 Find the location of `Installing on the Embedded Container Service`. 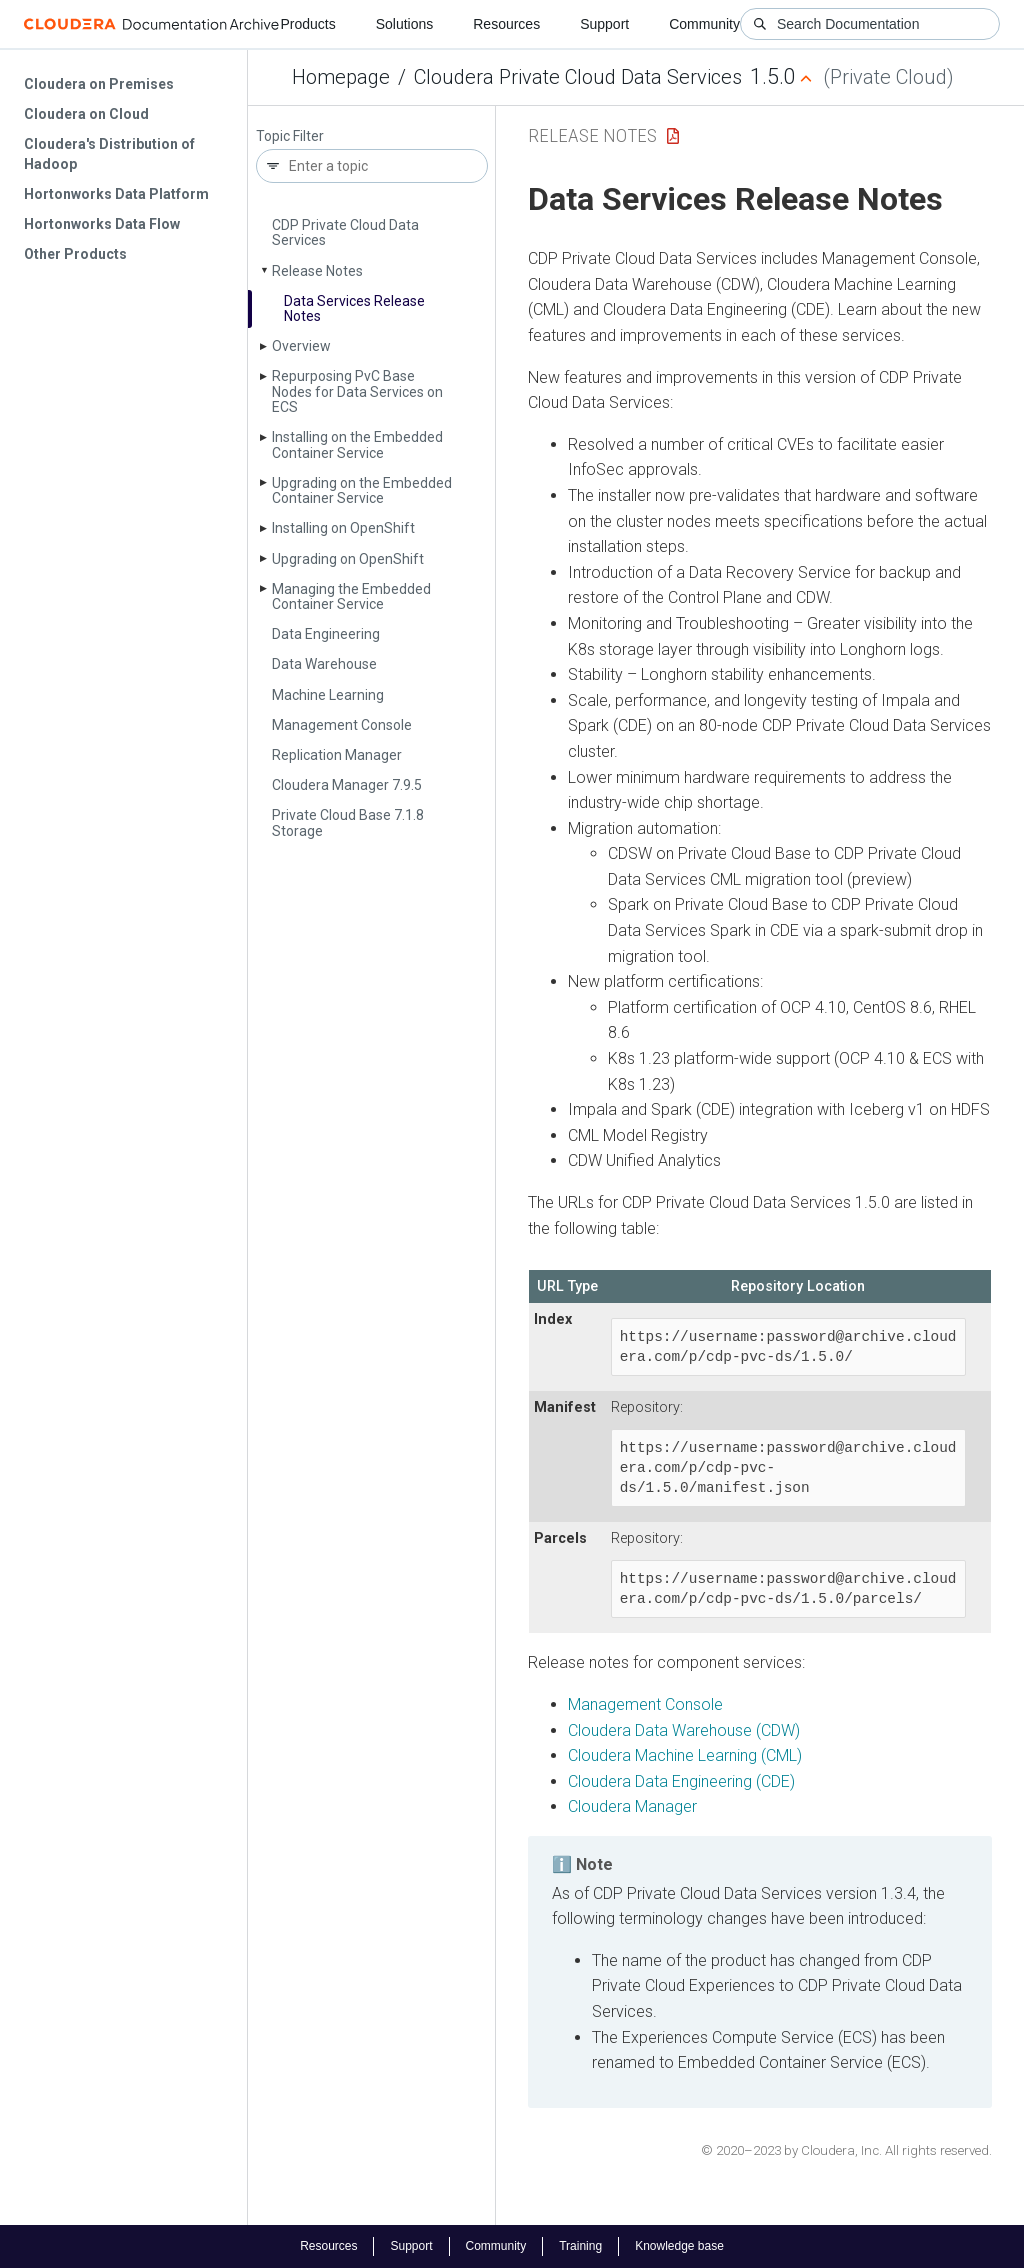

Installing on the Embedded Container Service is located at coordinates (357, 444).